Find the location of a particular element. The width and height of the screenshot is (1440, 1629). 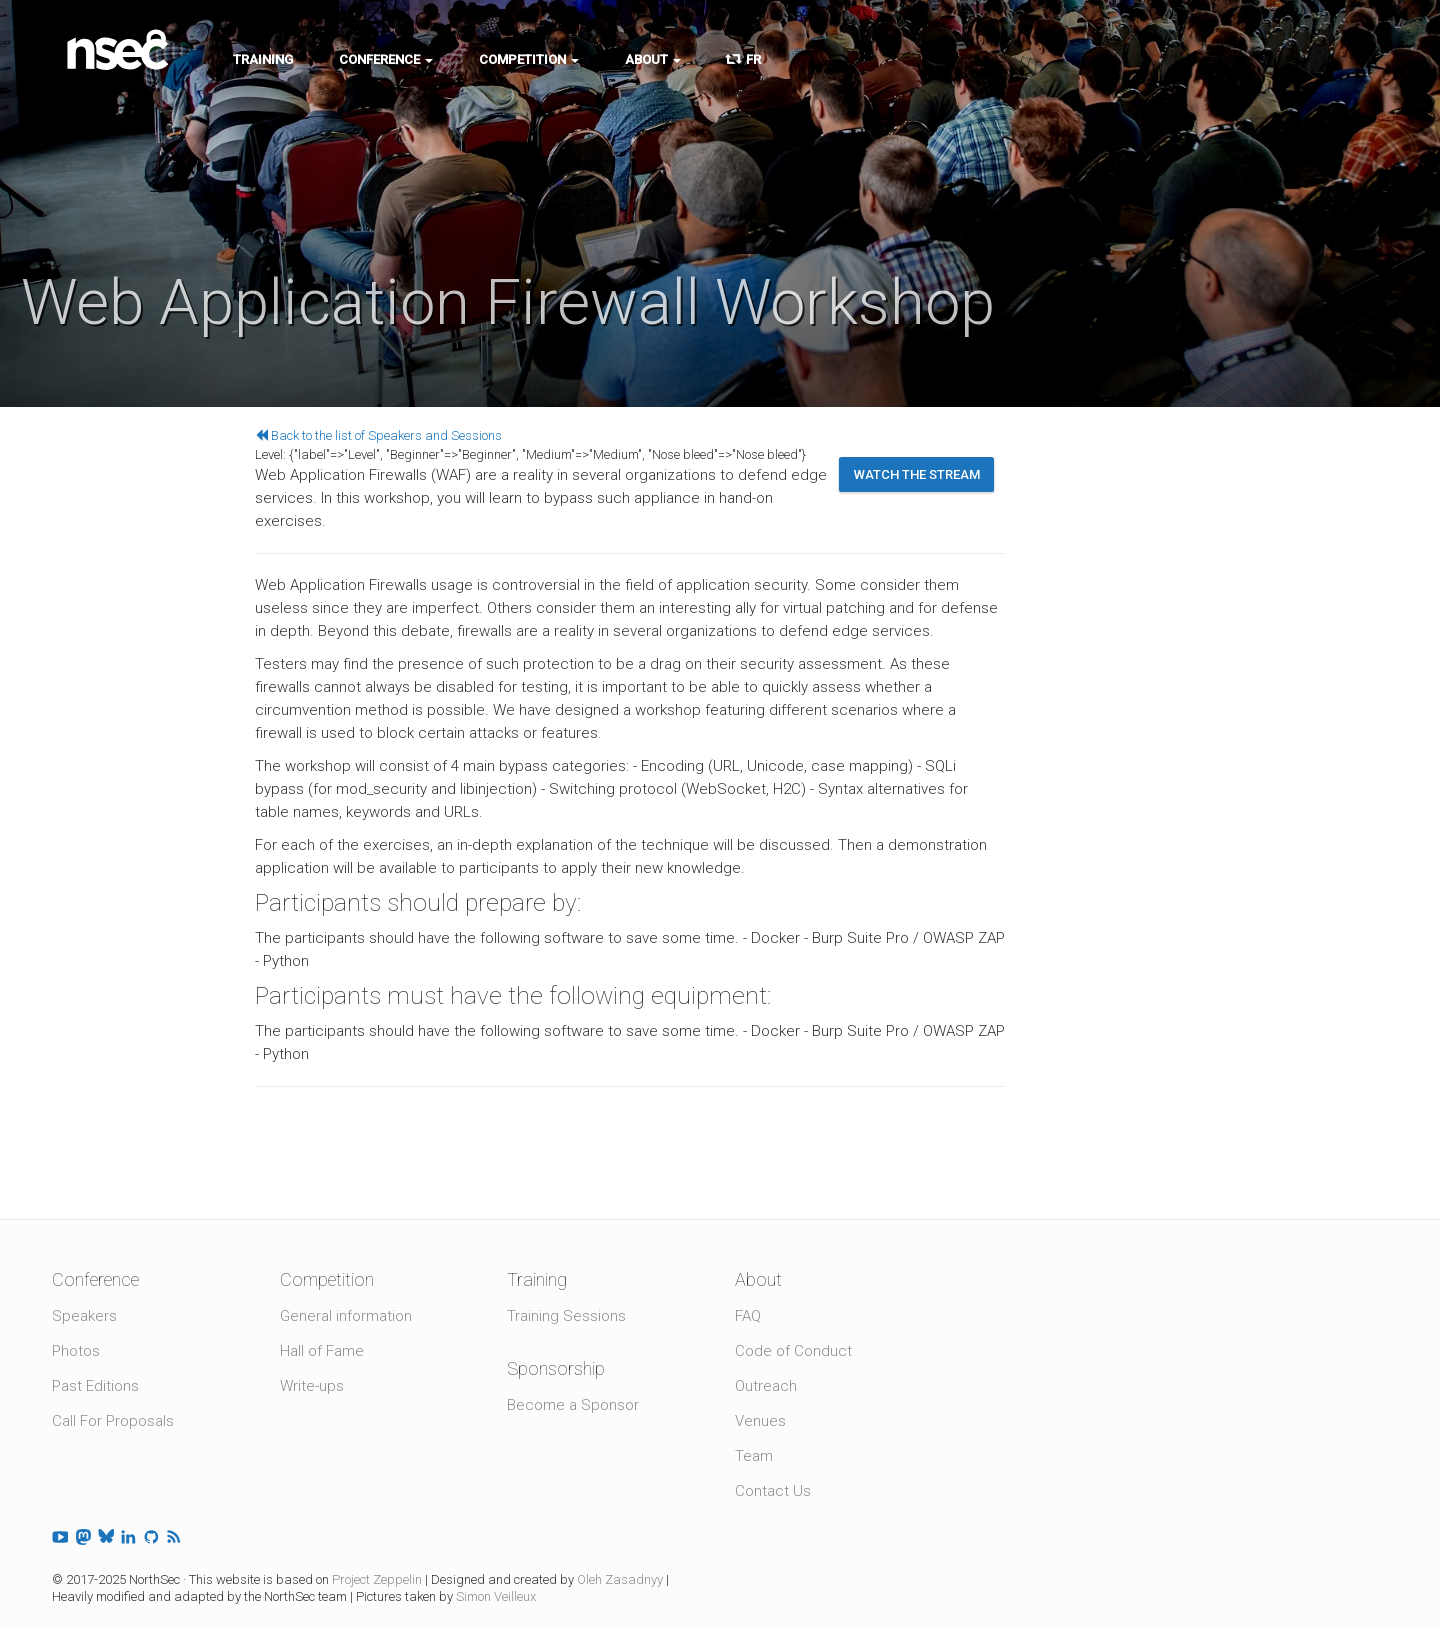

About is located at coordinates (653, 59).